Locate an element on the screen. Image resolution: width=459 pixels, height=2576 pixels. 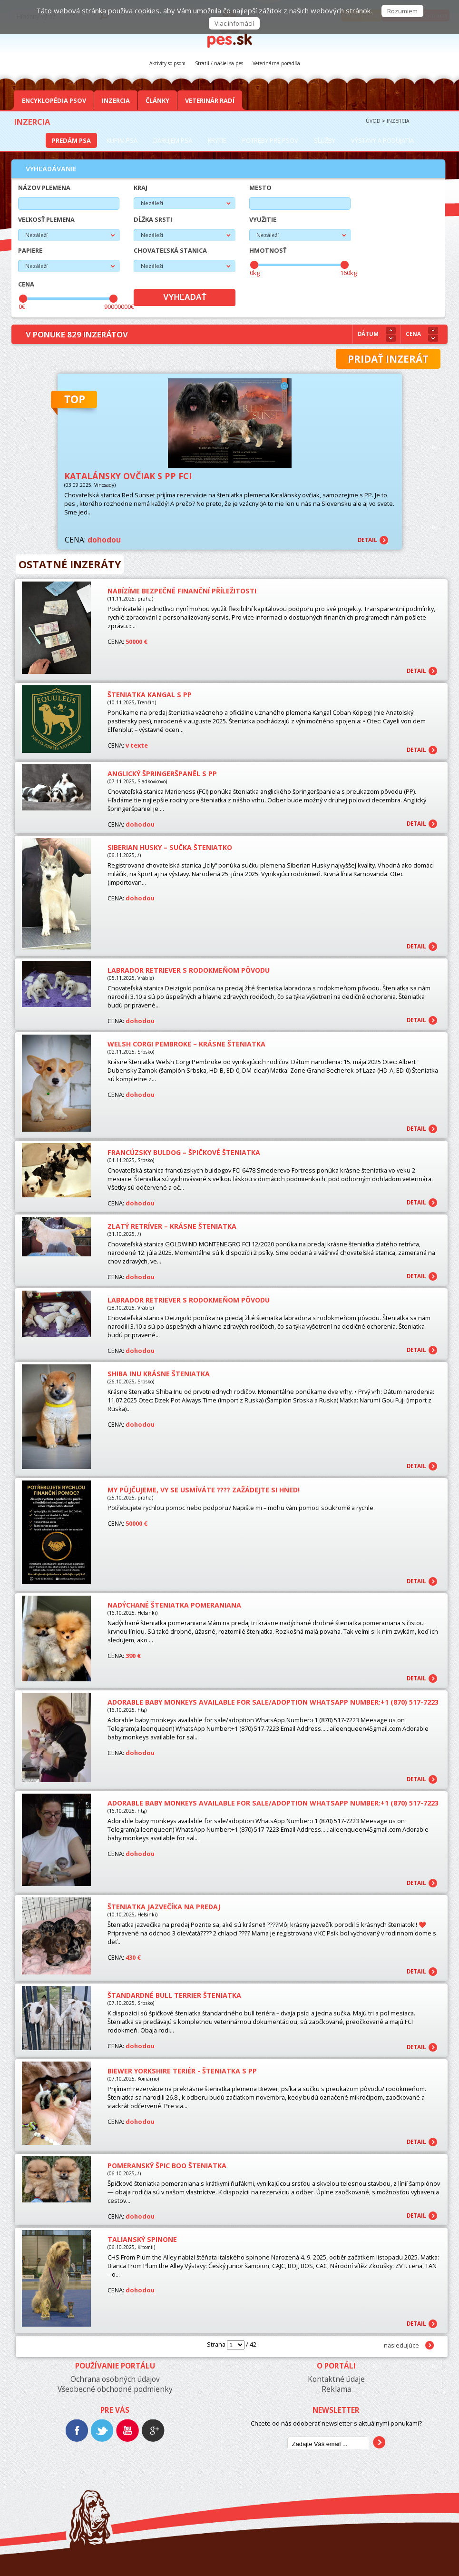
Pomeranský špic BOO šteniatka is located at coordinates (166, 2165).